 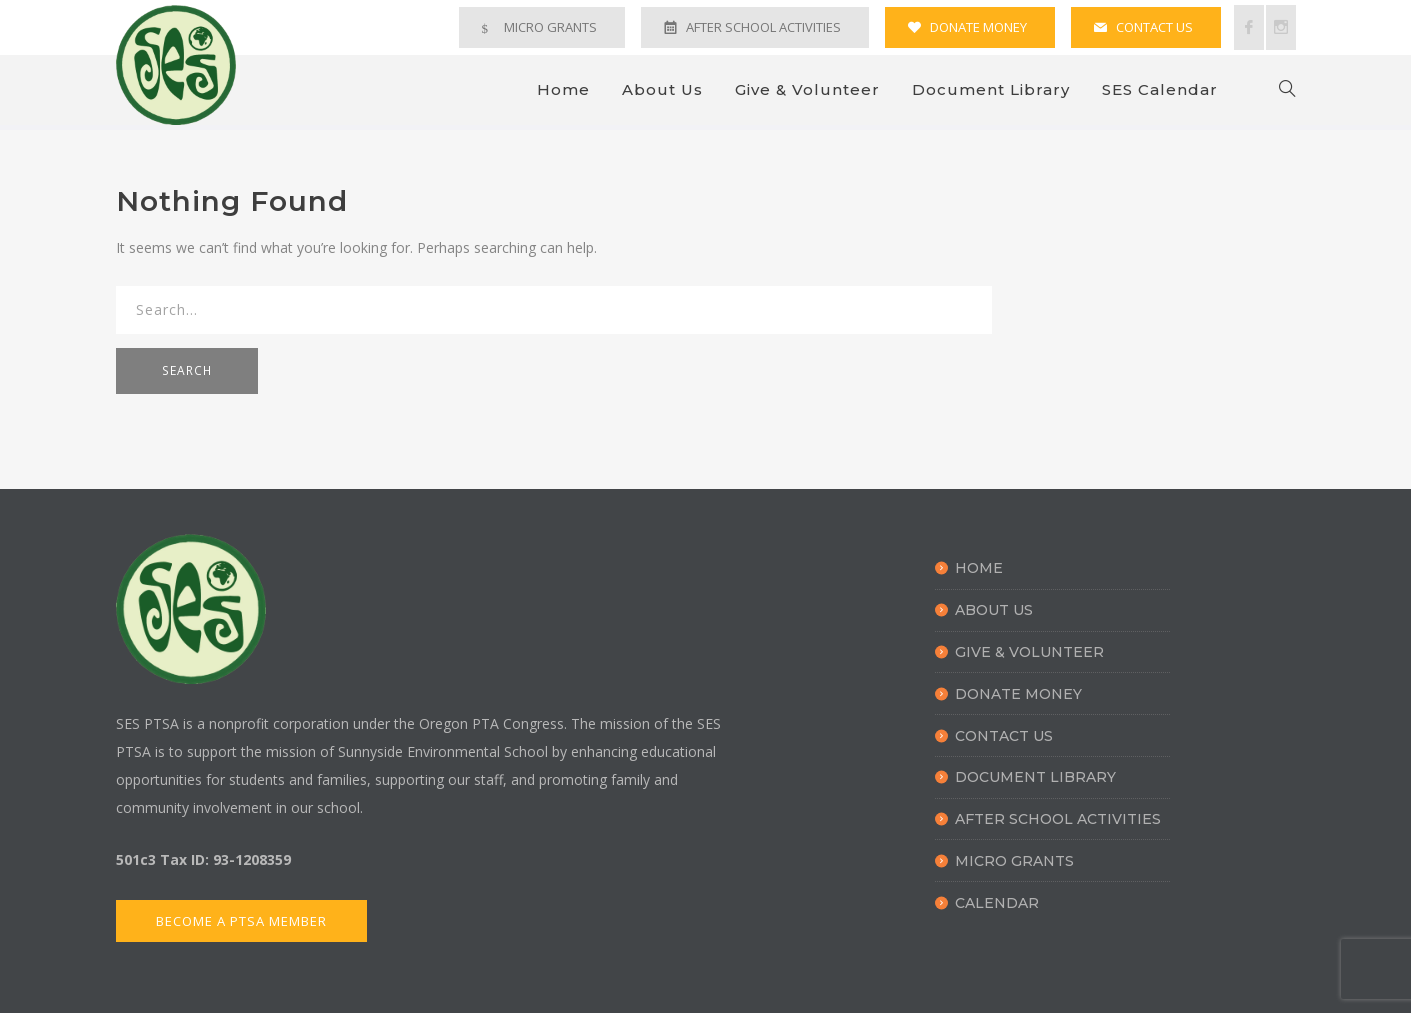 I want to click on DONATE MONEY, so click(x=978, y=27).